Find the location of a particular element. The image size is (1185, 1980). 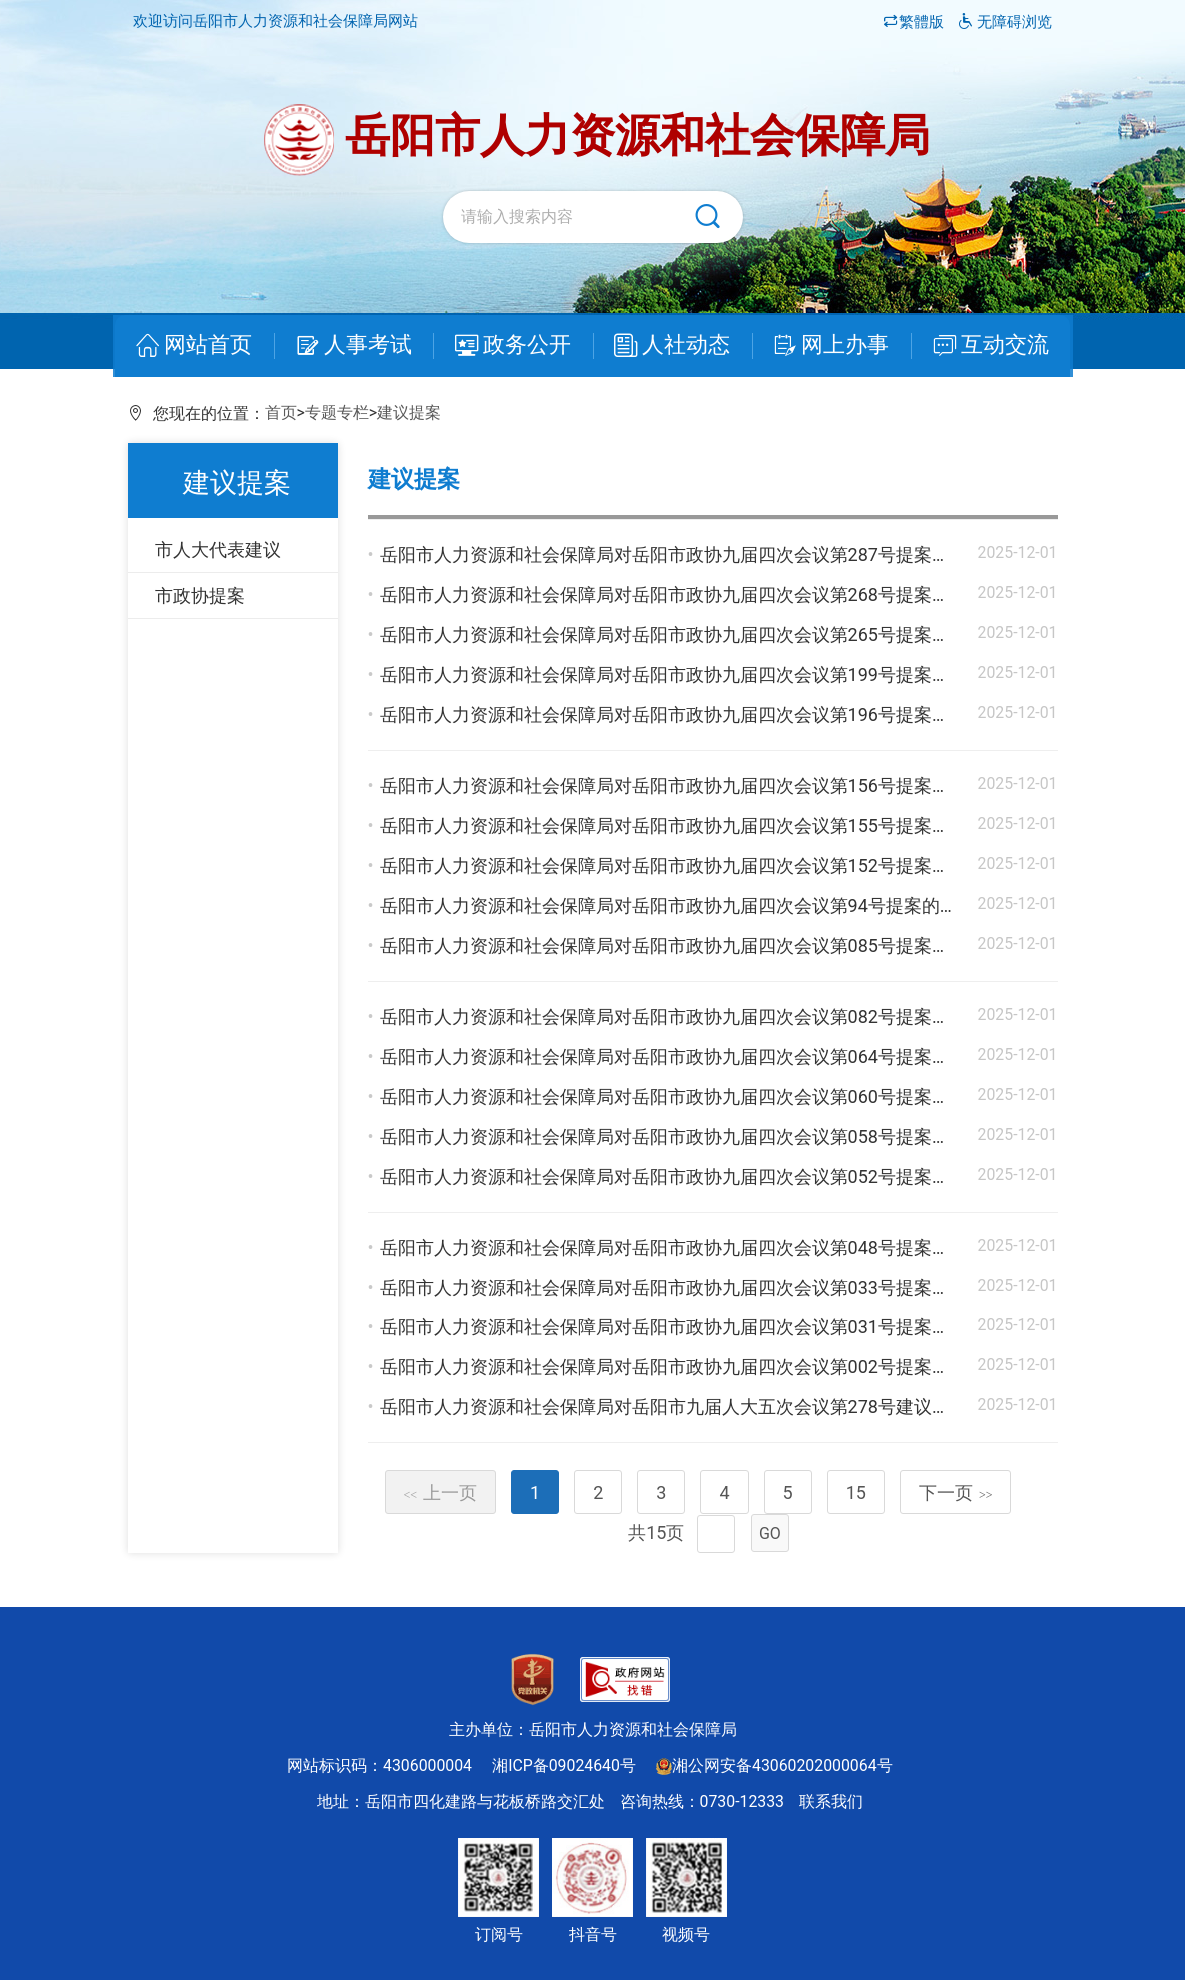

政务公开 is located at coordinates (515, 346).